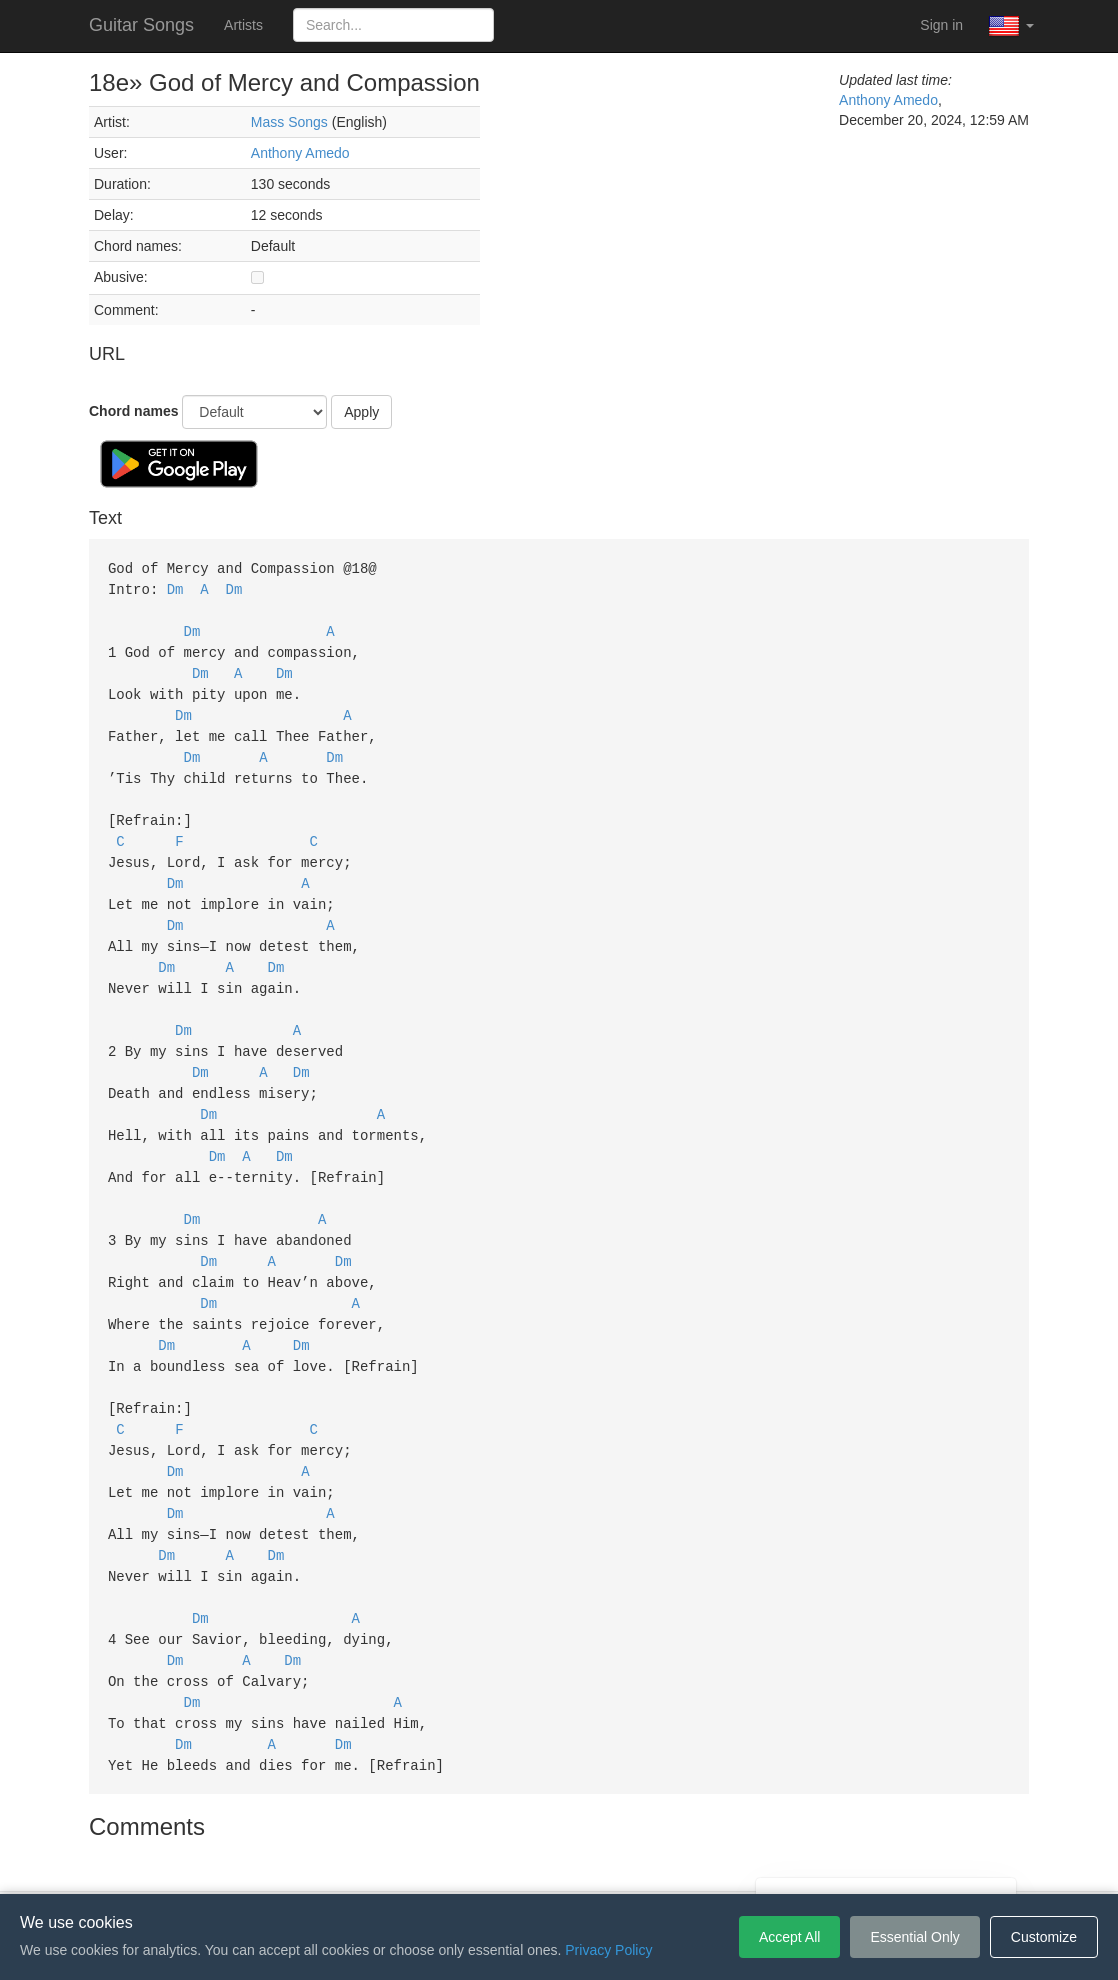 Image resolution: width=1118 pixels, height=1980 pixels. I want to click on Mass Songs, so click(289, 122).